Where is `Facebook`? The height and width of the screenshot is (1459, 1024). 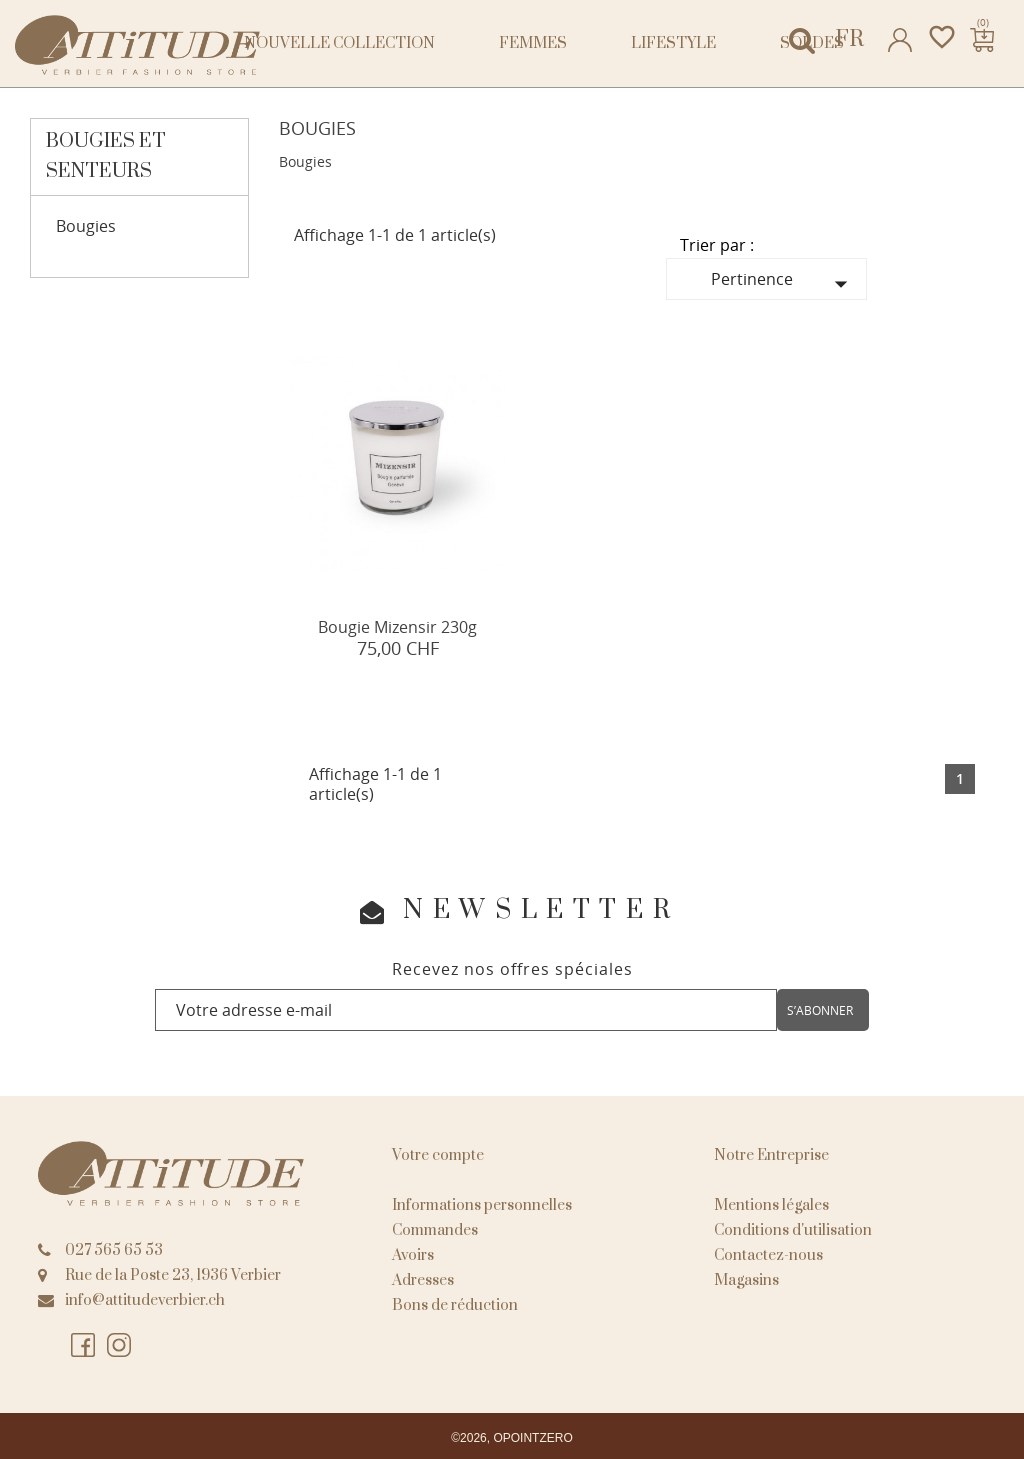 Facebook is located at coordinates (84, 1346).